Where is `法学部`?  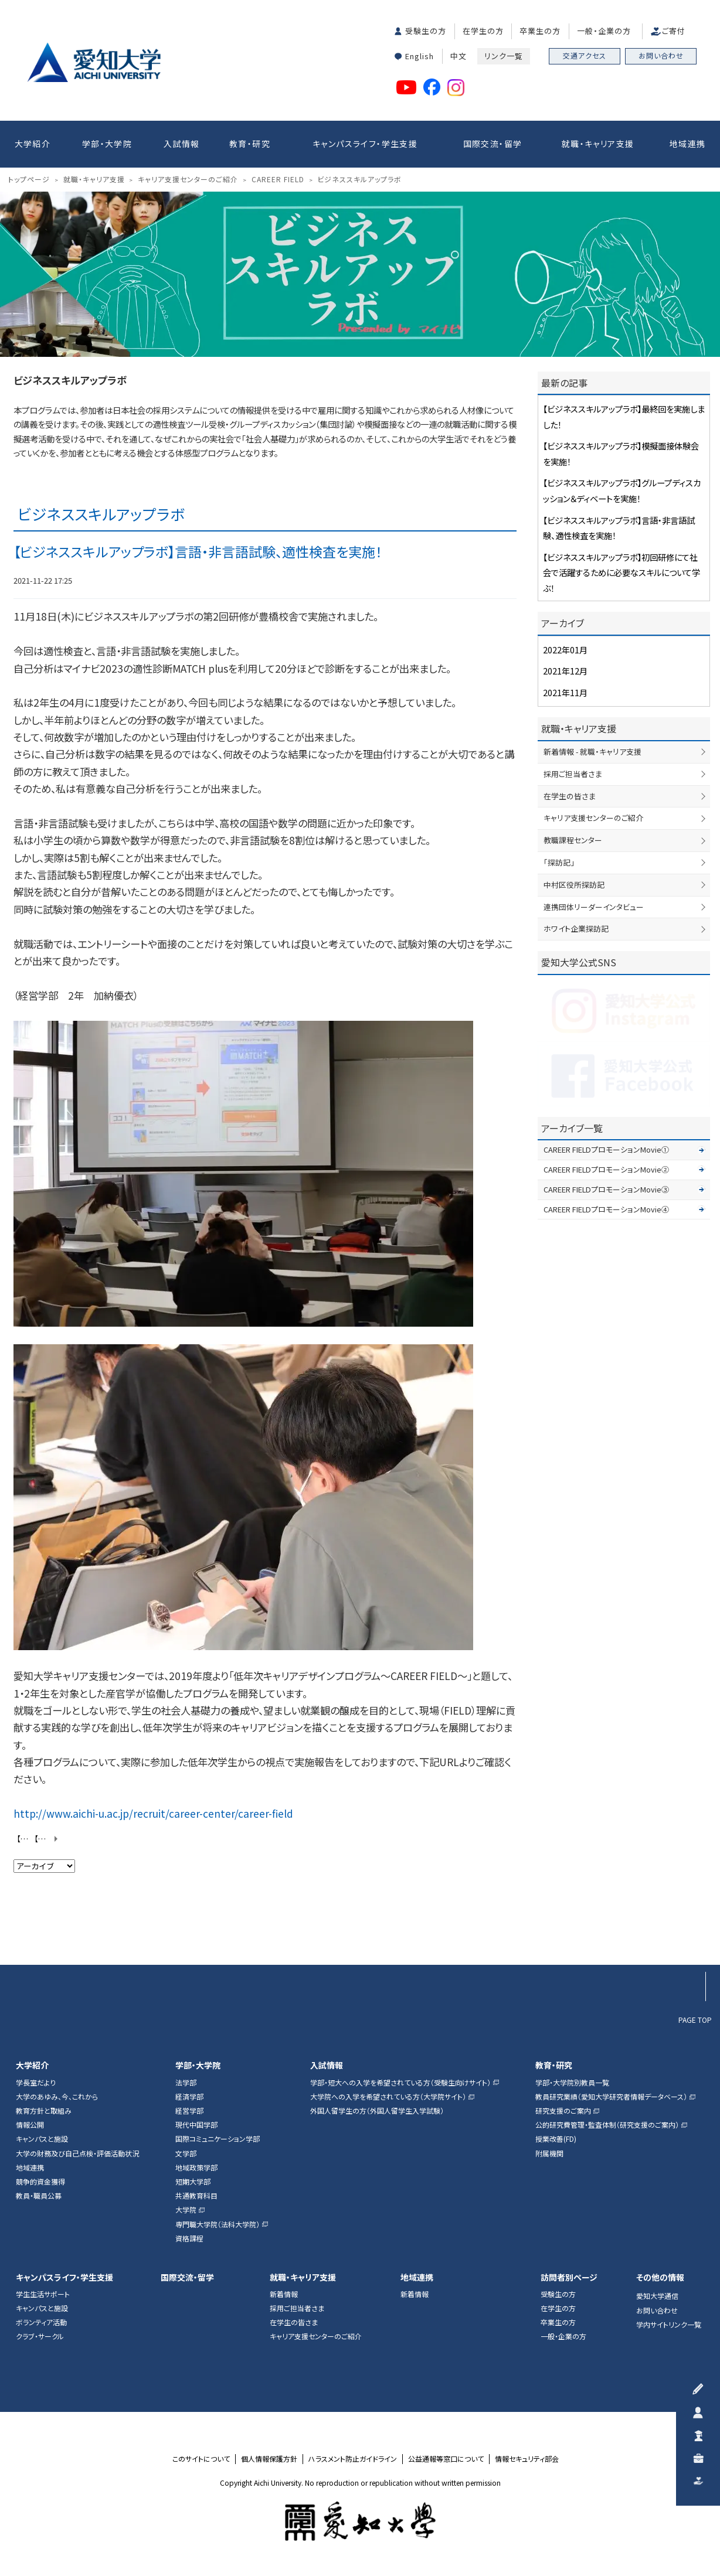 法学部 is located at coordinates (185, 2082).